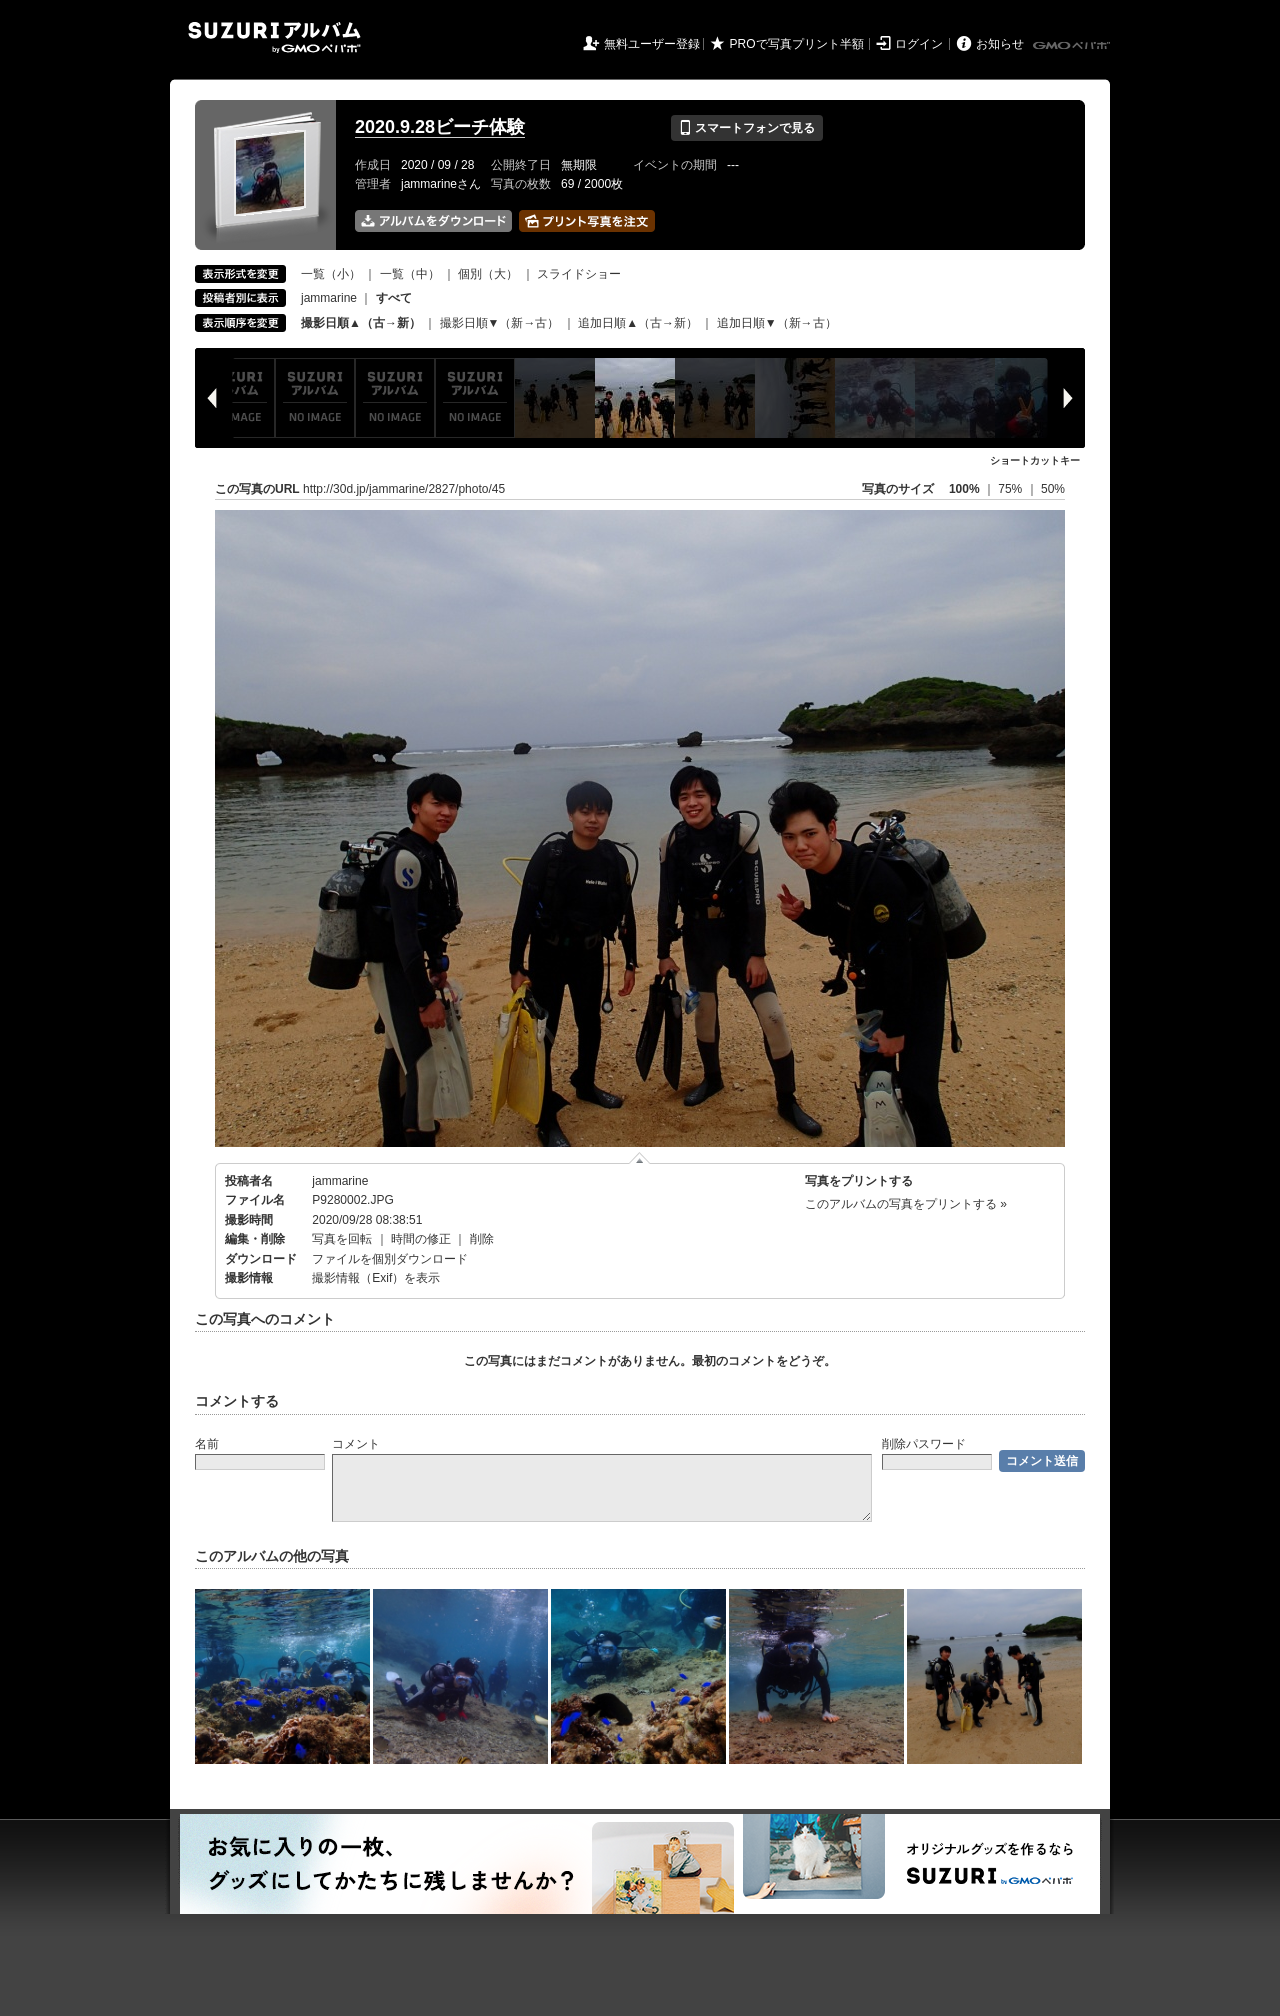 The width and height of the screenshot is (1280, 2016). What do you see at coordinates (906, 1204) in the screenshot?
I see `このアルバムの写真をプリントする »` at bounding box center [906, 1204].